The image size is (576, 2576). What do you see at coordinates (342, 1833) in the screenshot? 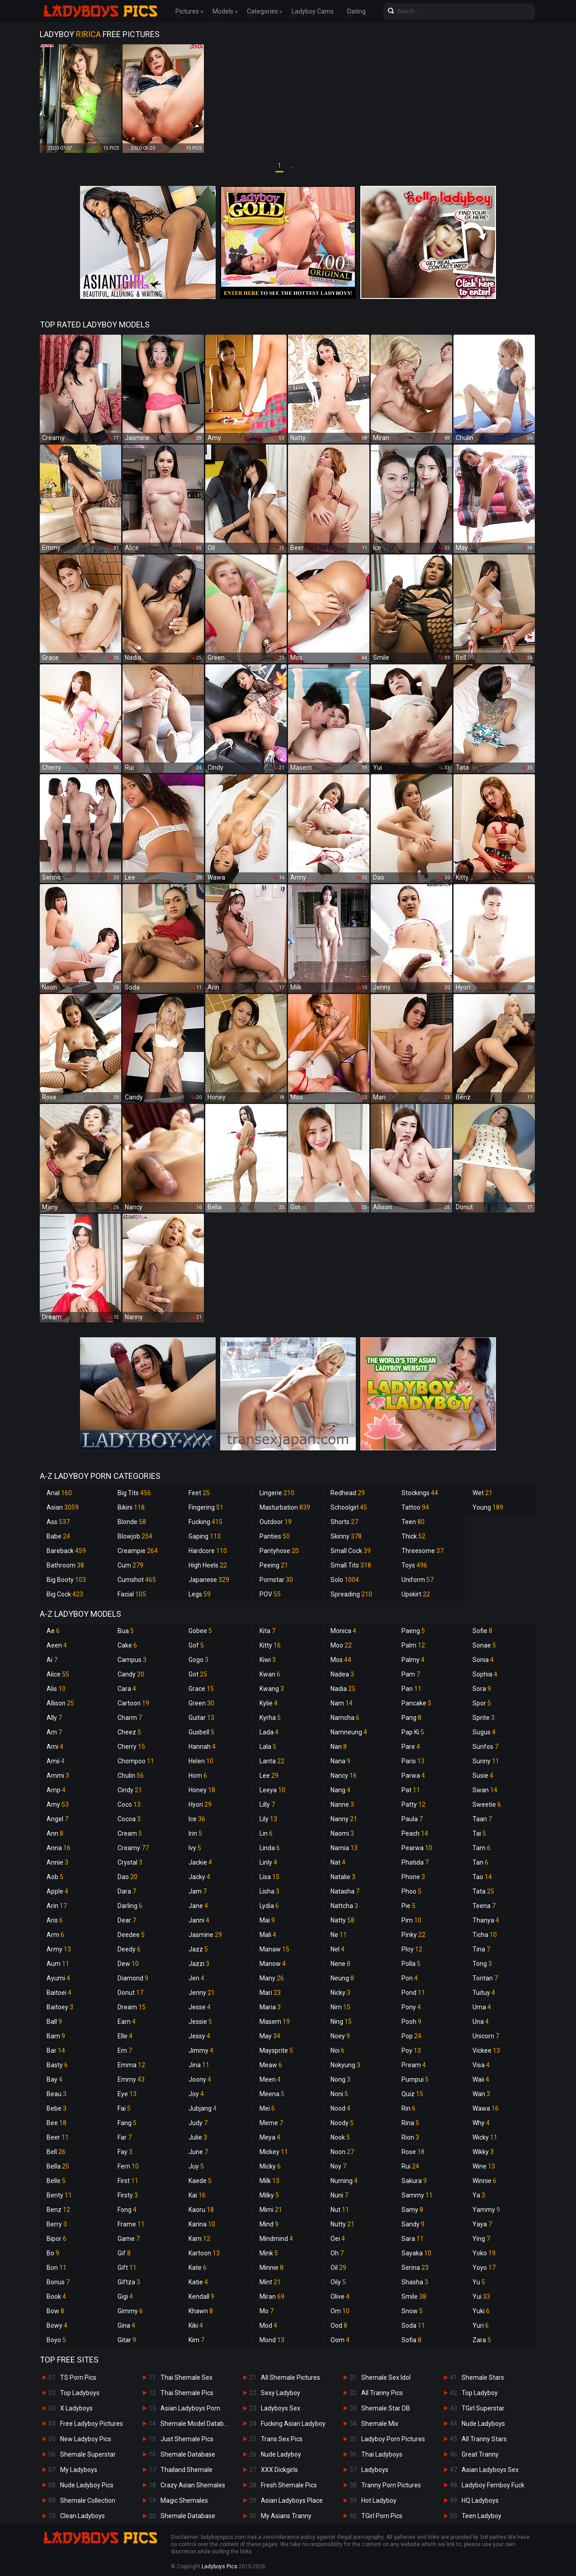
I see `Naomi` at bounding box center [342, 1833].